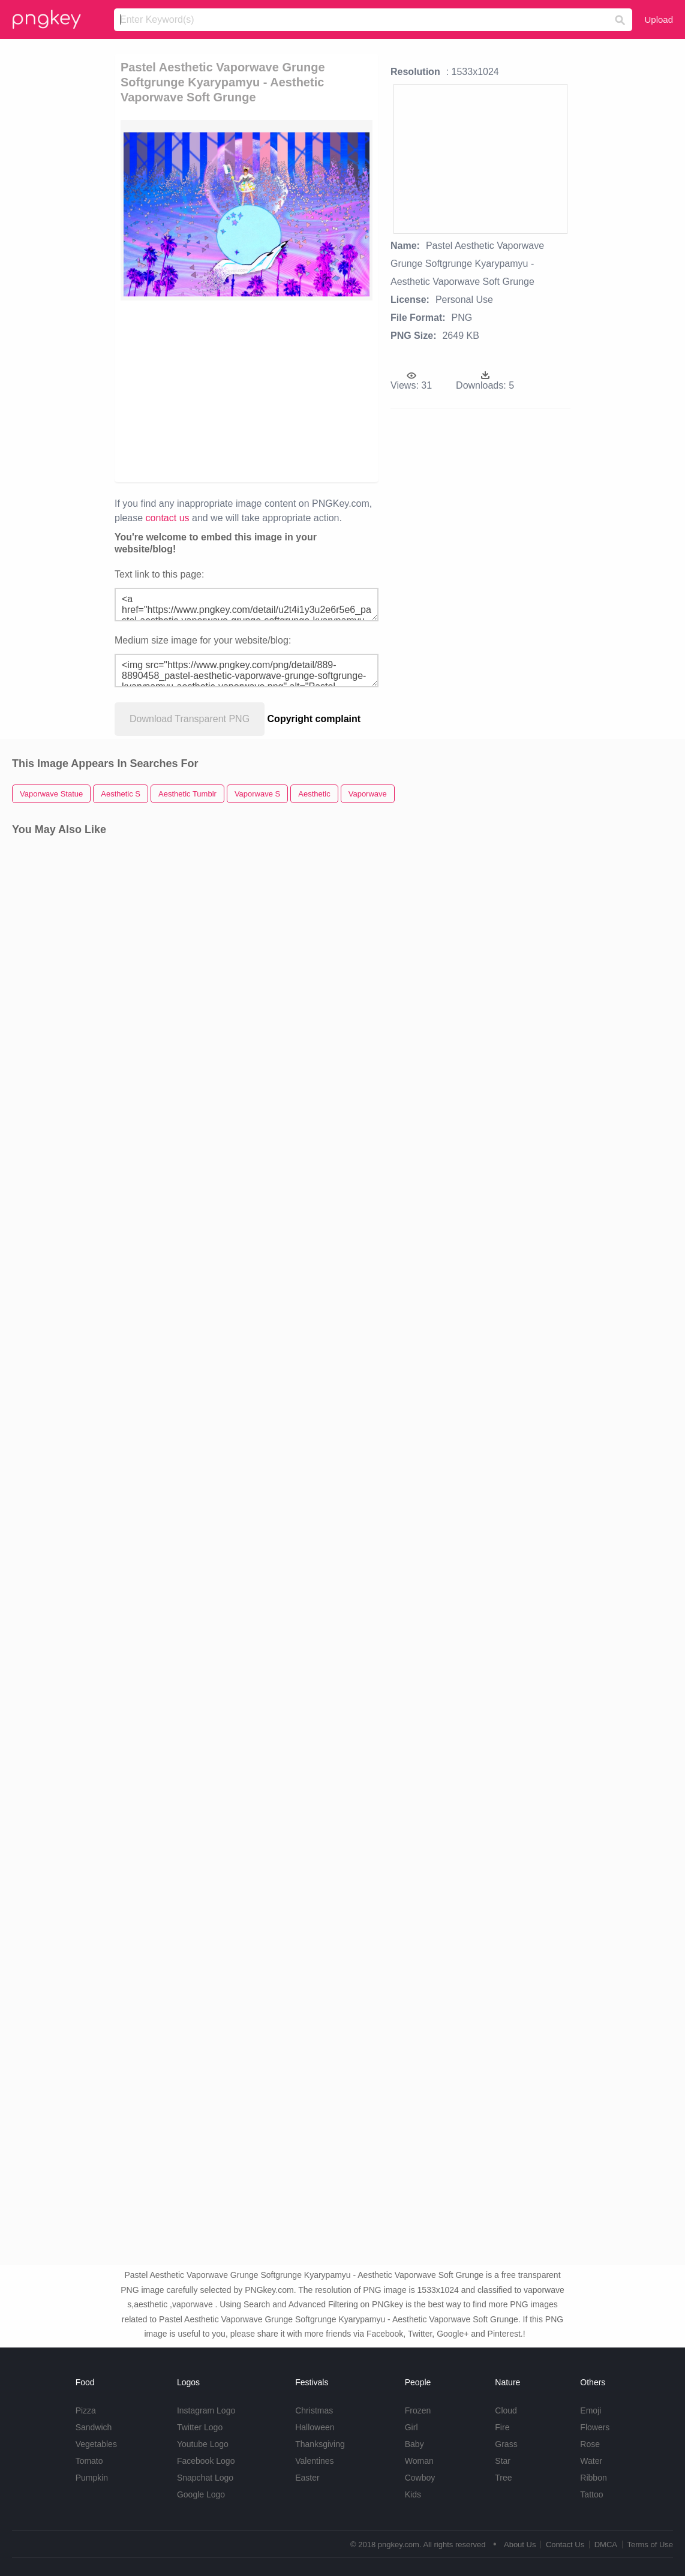 The height and width of the screenshot is (2576, 685). I want to click on Google Logo, so click(201, 2494).